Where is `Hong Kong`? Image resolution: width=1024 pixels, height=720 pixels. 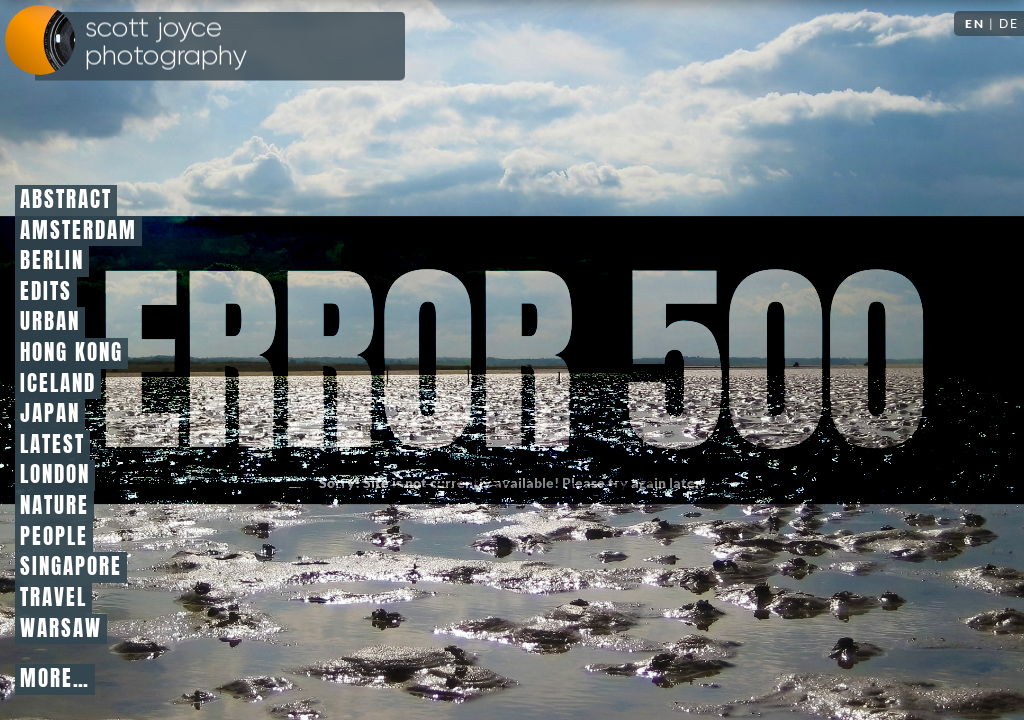 Hong Kong is located at coordinates (71, 353).